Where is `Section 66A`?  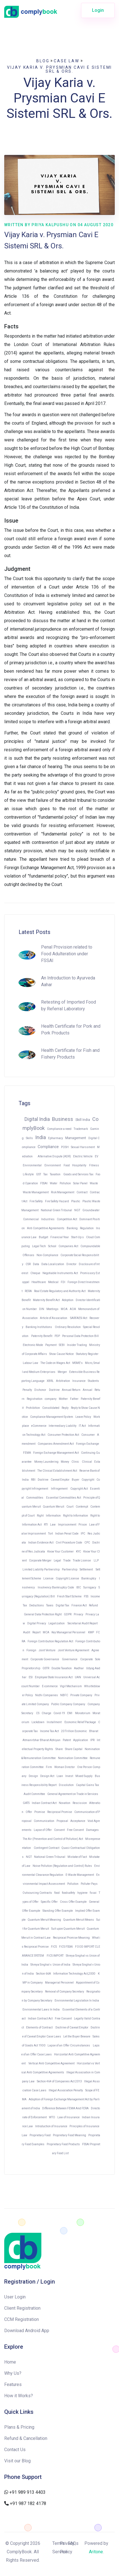
Section 66A is located at coordinates (43, 1973).